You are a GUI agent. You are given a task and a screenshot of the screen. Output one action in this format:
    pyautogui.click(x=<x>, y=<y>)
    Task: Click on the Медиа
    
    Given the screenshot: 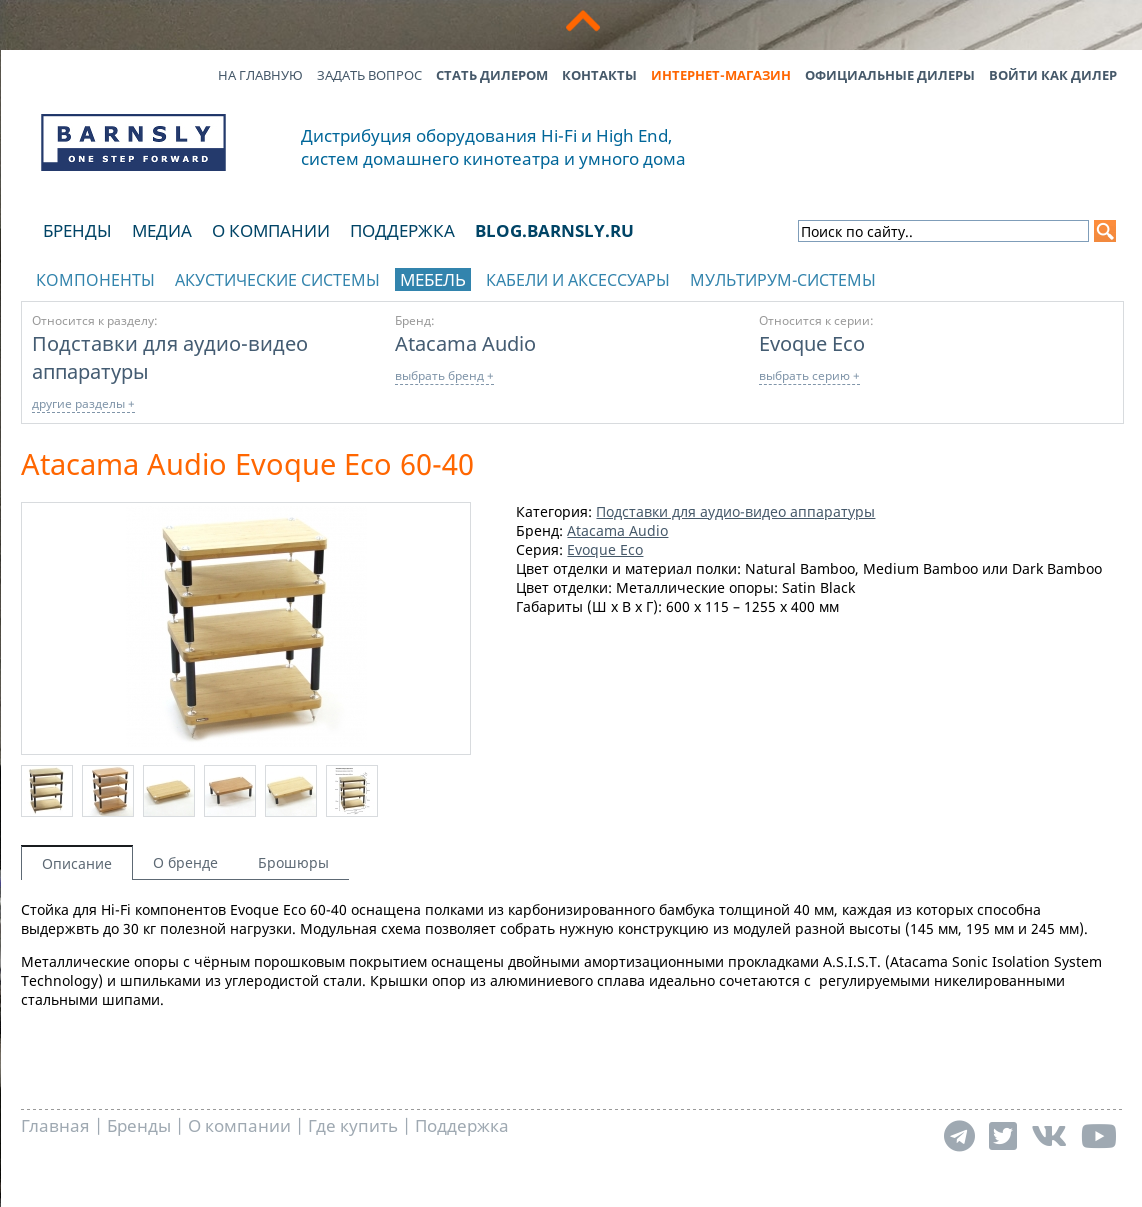 What is the action you would take?
    pyautogui.click(x=162, y=230)
    